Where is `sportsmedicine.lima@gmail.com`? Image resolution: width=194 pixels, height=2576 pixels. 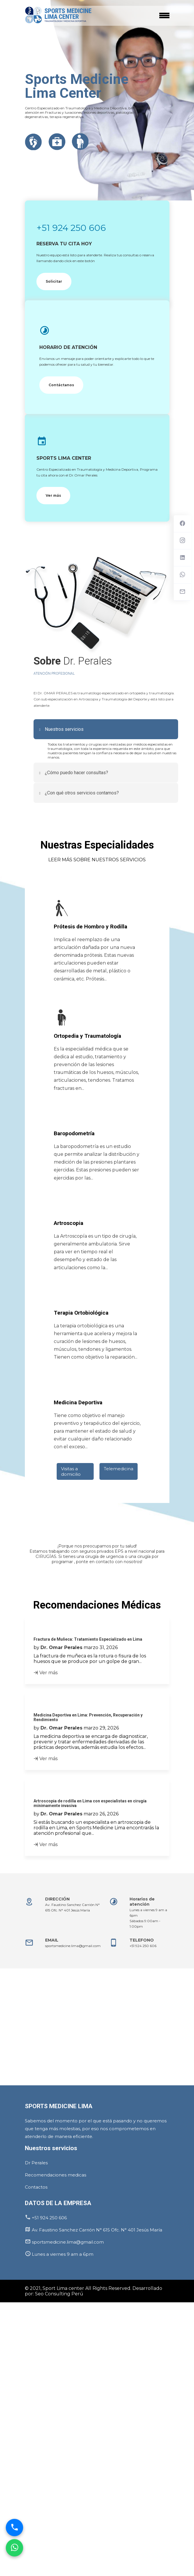
sportsmedicine.lima@gmail.com is located at coordinates (73, 1946).